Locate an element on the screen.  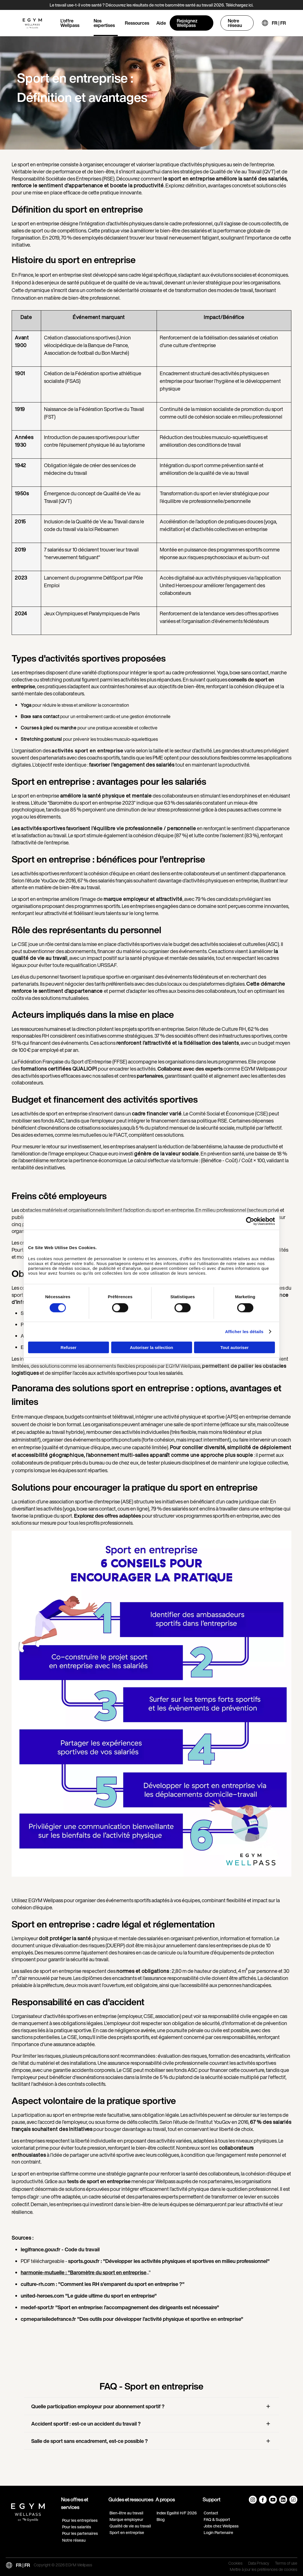
Téléchargez ici is located at coordinates (239, 5).